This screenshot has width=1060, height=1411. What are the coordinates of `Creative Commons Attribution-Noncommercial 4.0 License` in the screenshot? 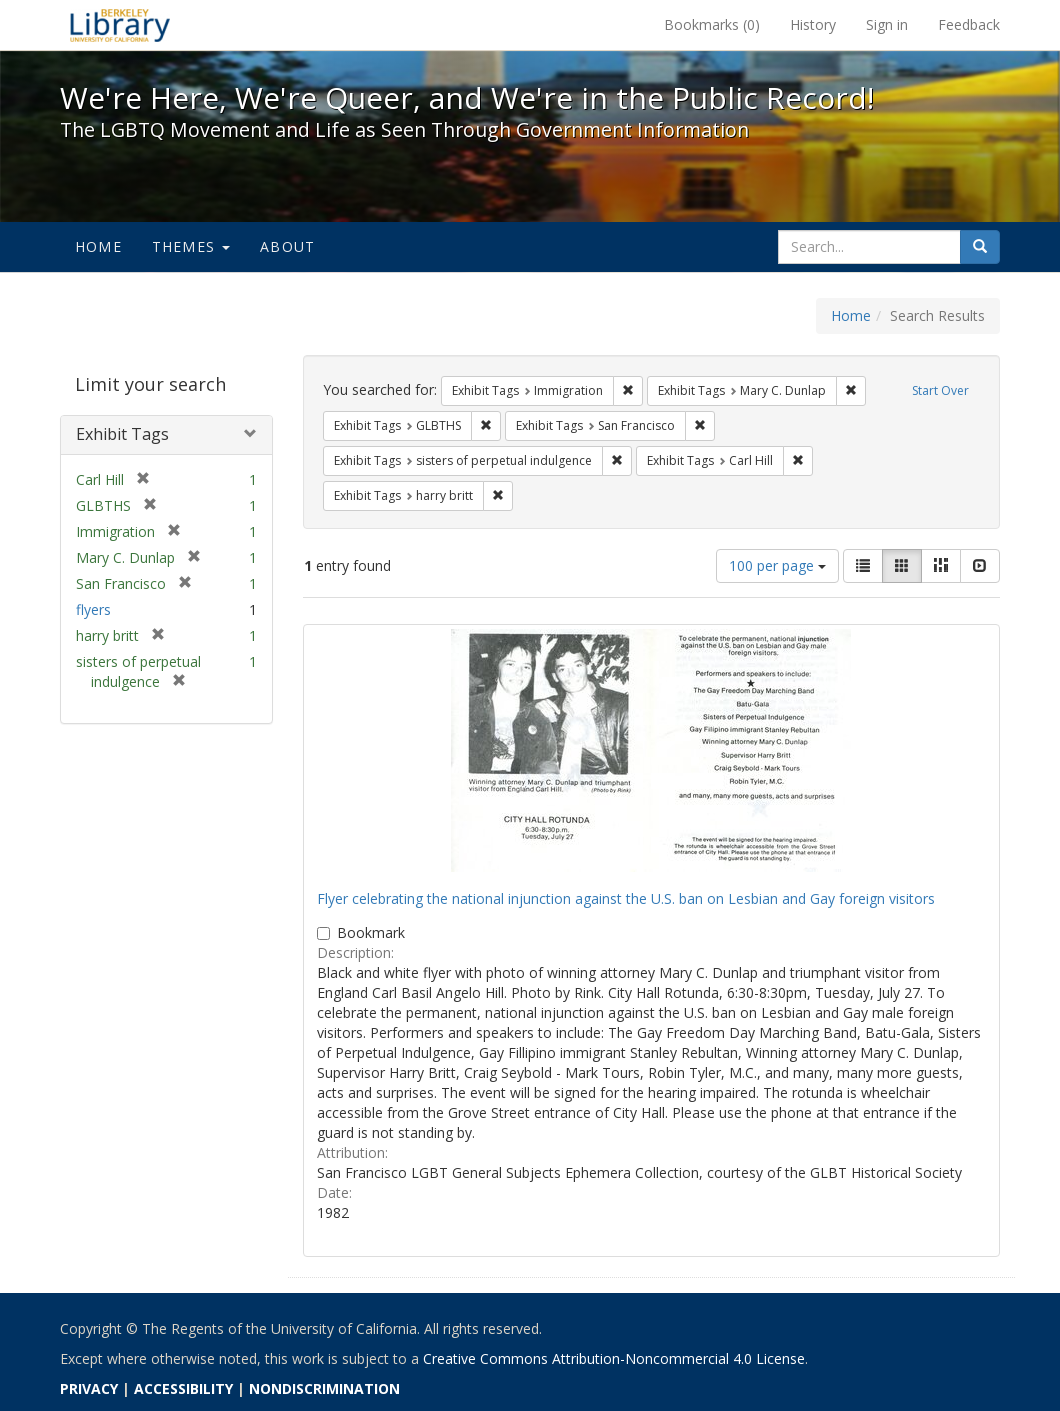 It's located at (614, 1358).